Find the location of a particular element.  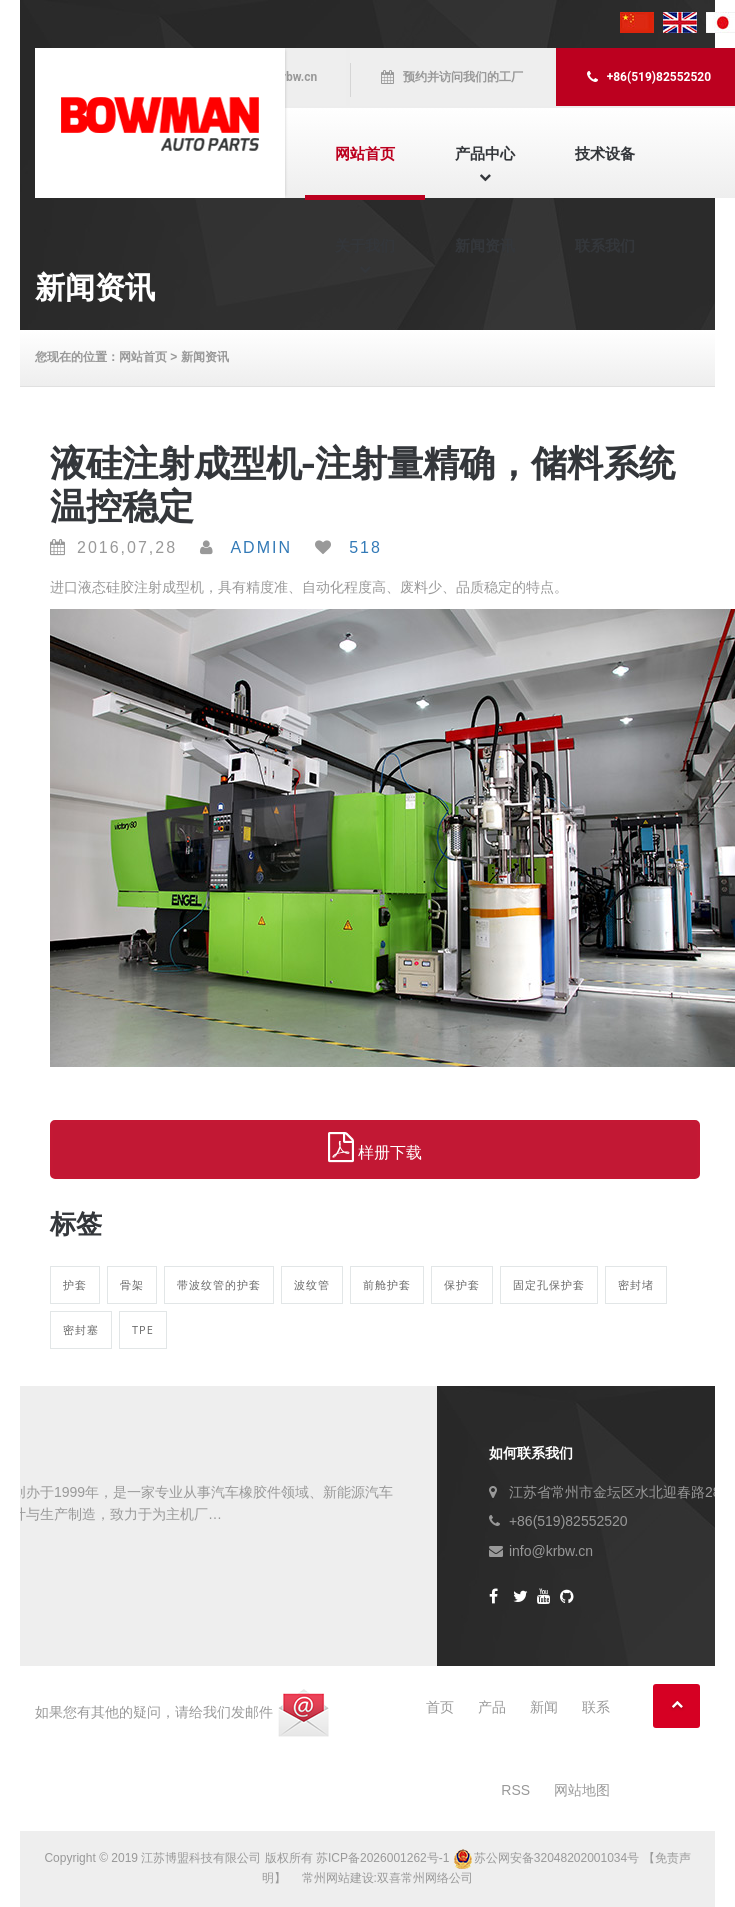

技术设备 is located at coordinates (605, 153).